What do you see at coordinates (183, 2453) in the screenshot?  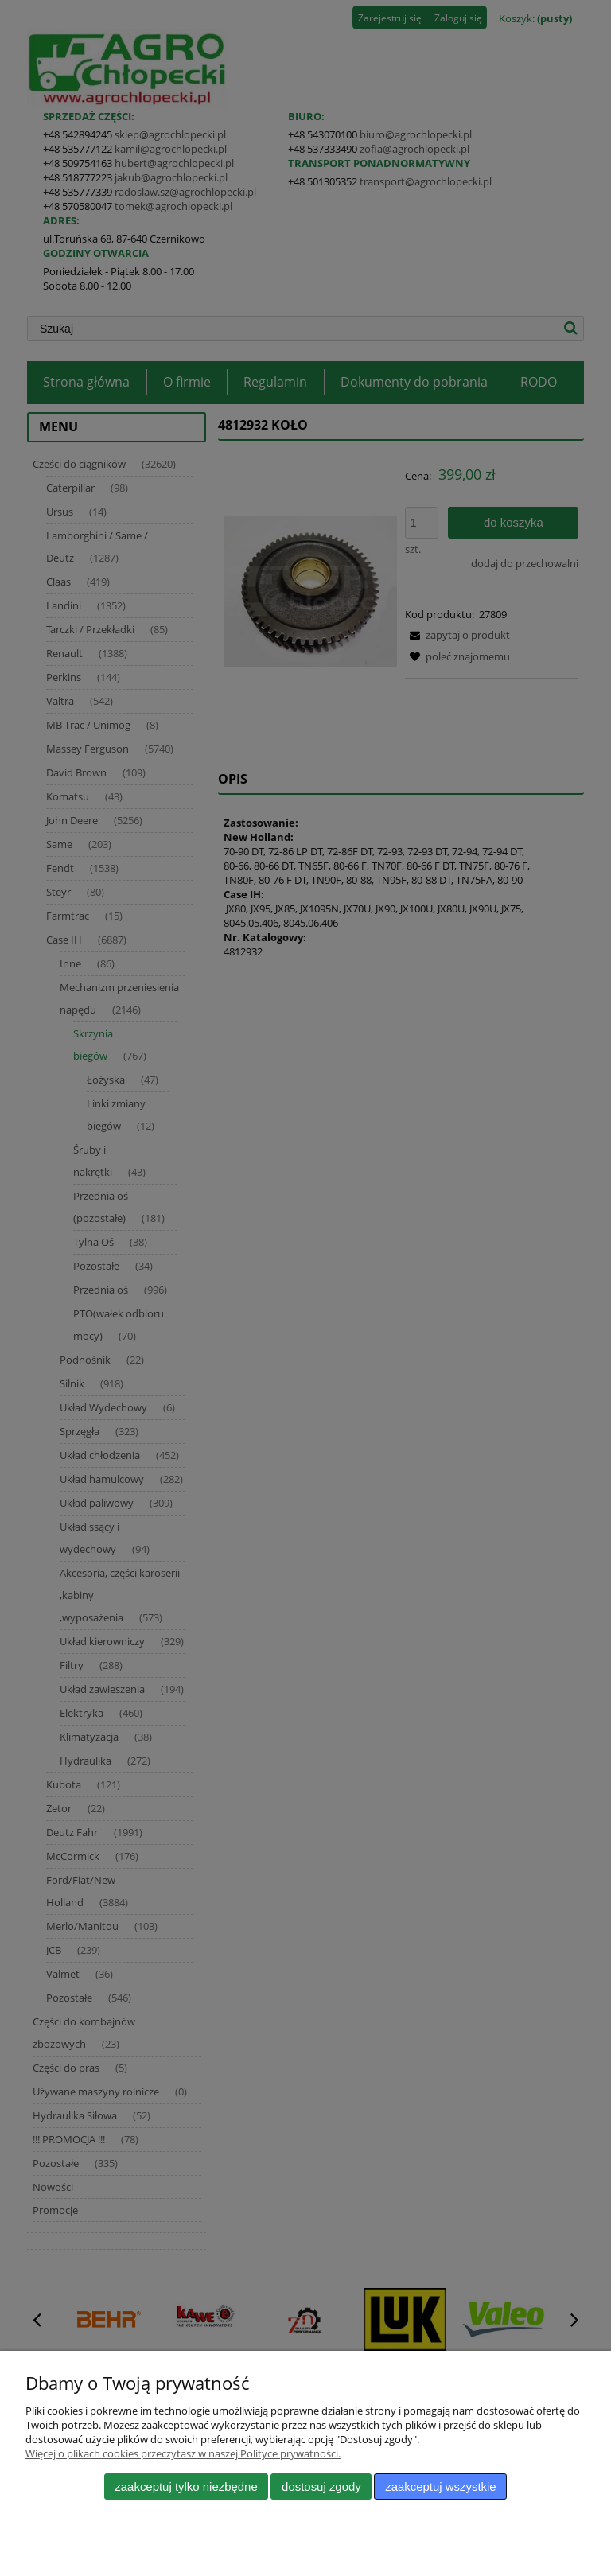 I see `Więcej o plikach cookies przeczytasz w naszej Polityce prywatności.` at bounding box center [183, 2453].